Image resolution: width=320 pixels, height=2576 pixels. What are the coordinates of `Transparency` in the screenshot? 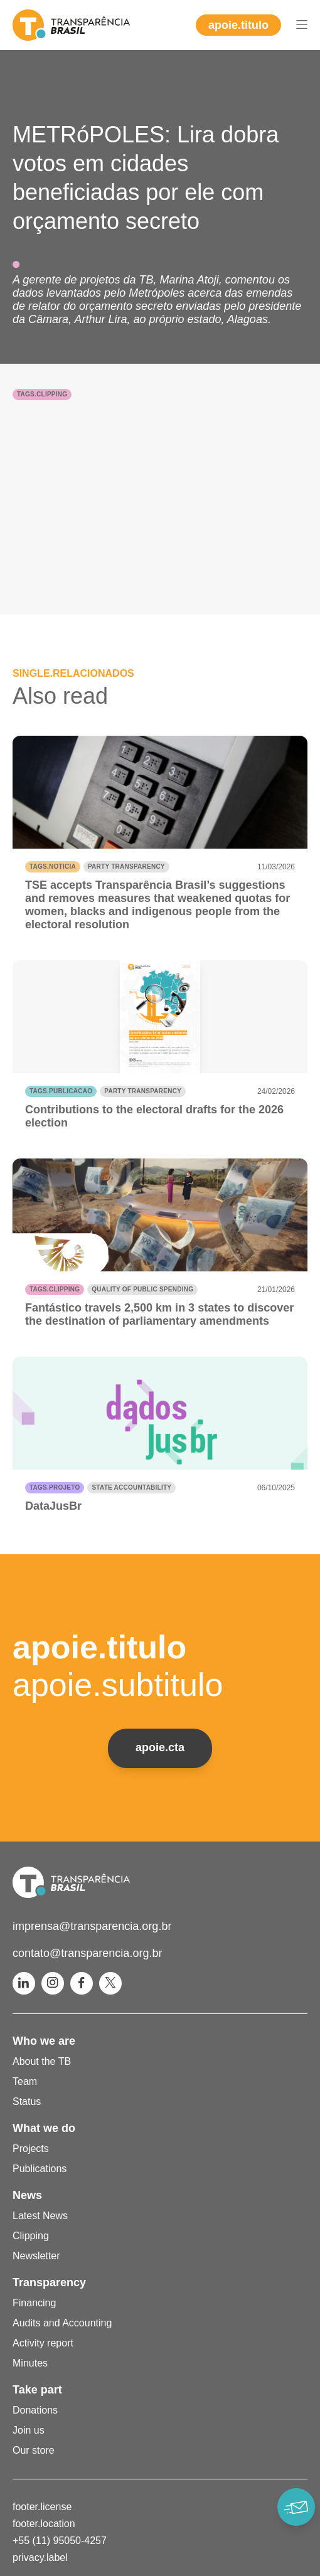 It's located at (49, 2282).